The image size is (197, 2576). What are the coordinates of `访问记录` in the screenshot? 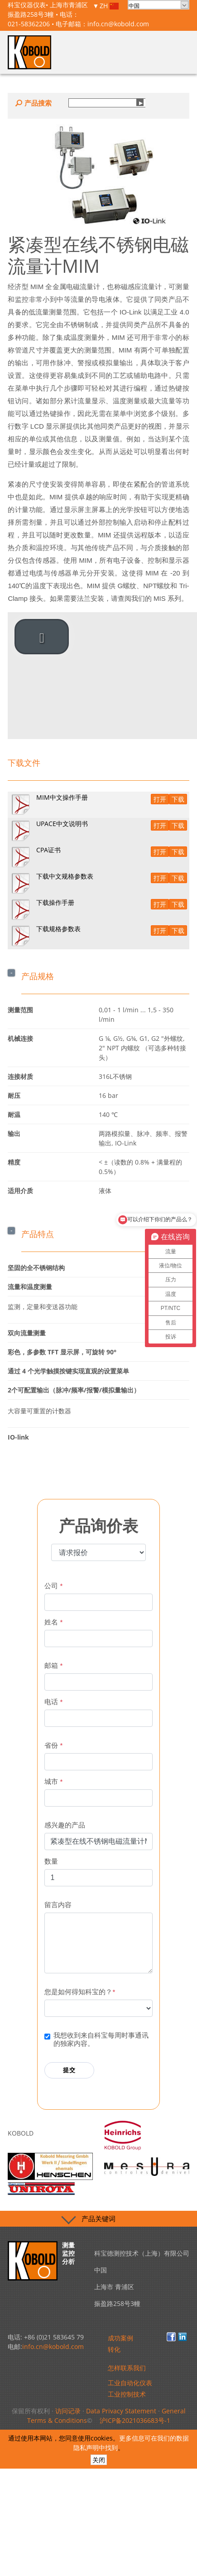 It's located at (68, 2411).